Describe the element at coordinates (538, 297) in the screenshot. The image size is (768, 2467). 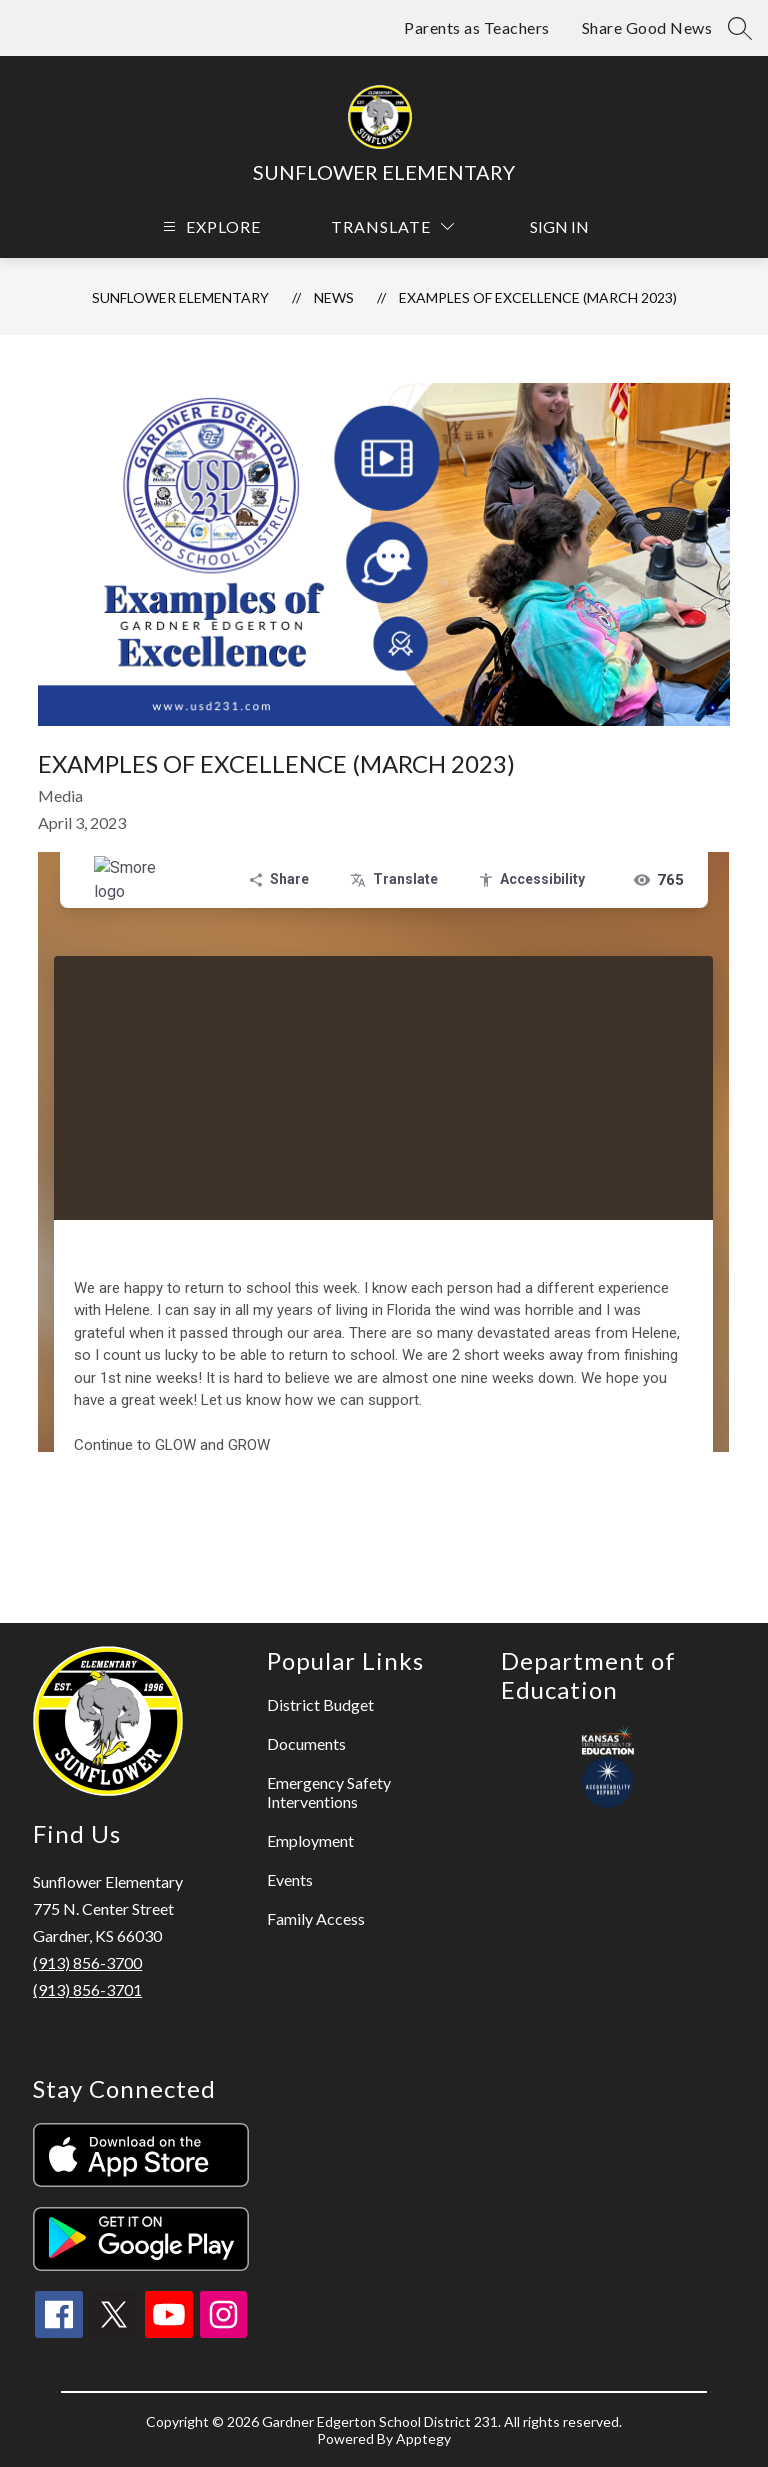
I see `Examples of Excellence (March 2023)` at that location.